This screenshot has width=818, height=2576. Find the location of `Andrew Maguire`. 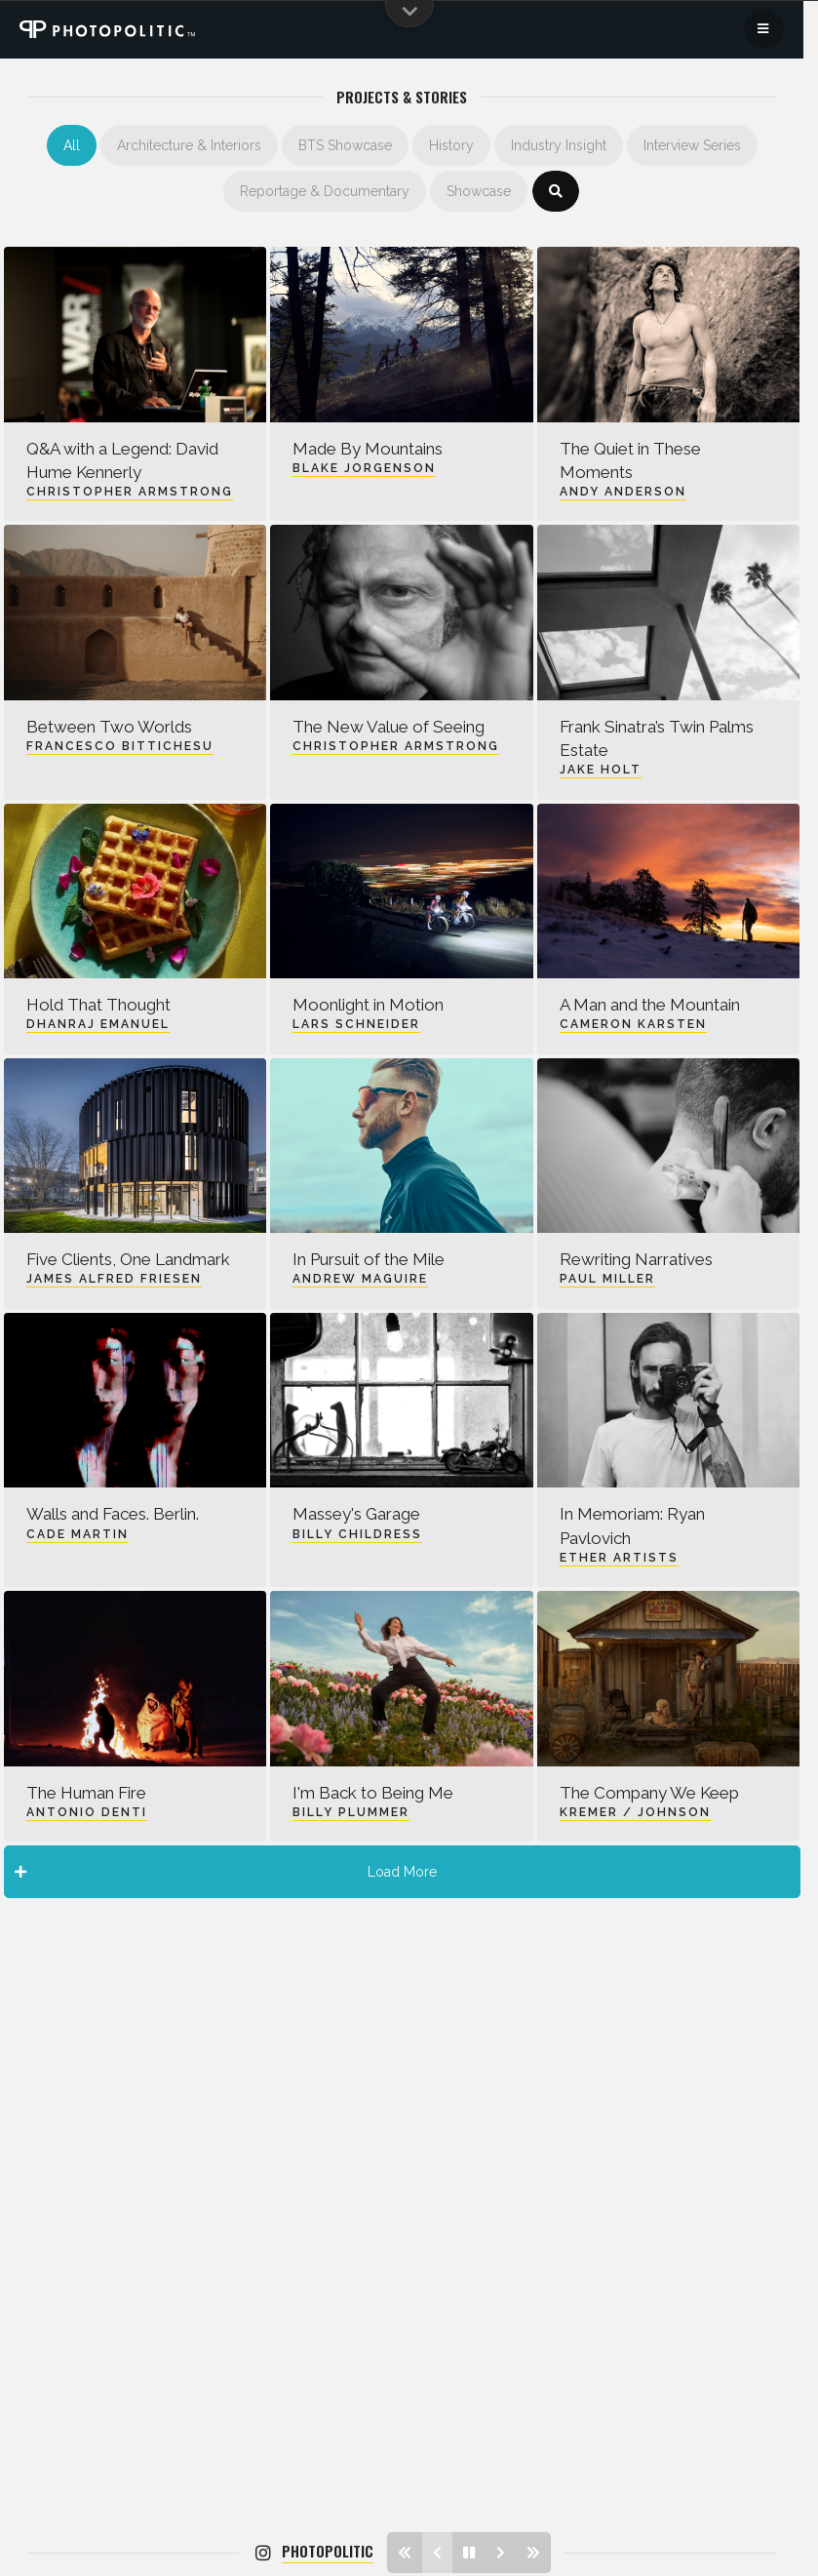

Andrew Maguire is located at coordinates (360, 1279).